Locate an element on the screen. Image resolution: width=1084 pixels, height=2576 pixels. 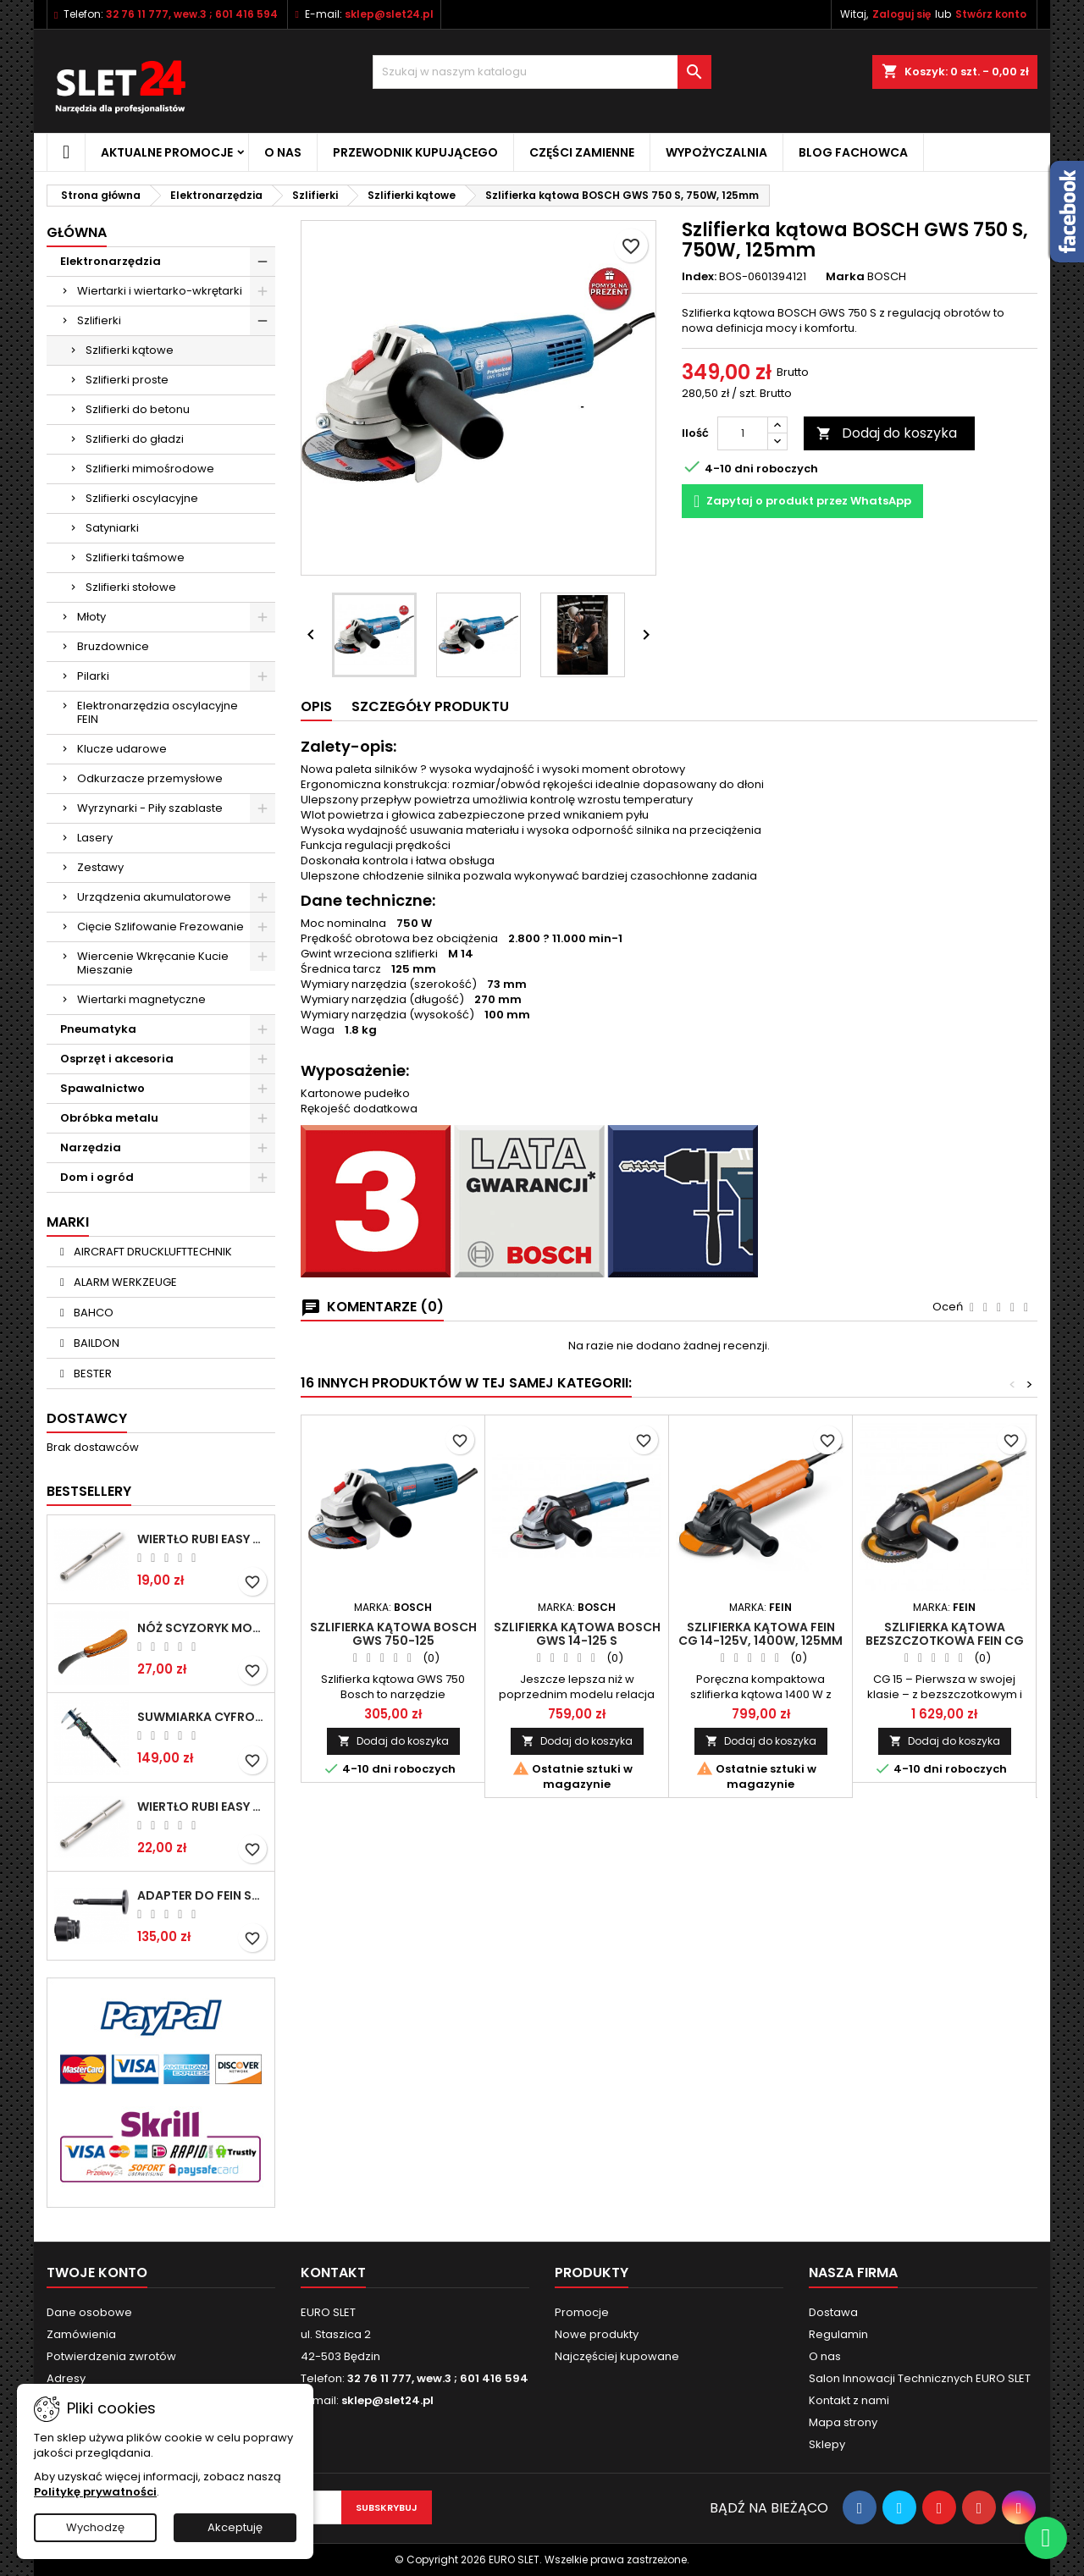
Szlifierki kątowe is located at coordinates (130, 350).